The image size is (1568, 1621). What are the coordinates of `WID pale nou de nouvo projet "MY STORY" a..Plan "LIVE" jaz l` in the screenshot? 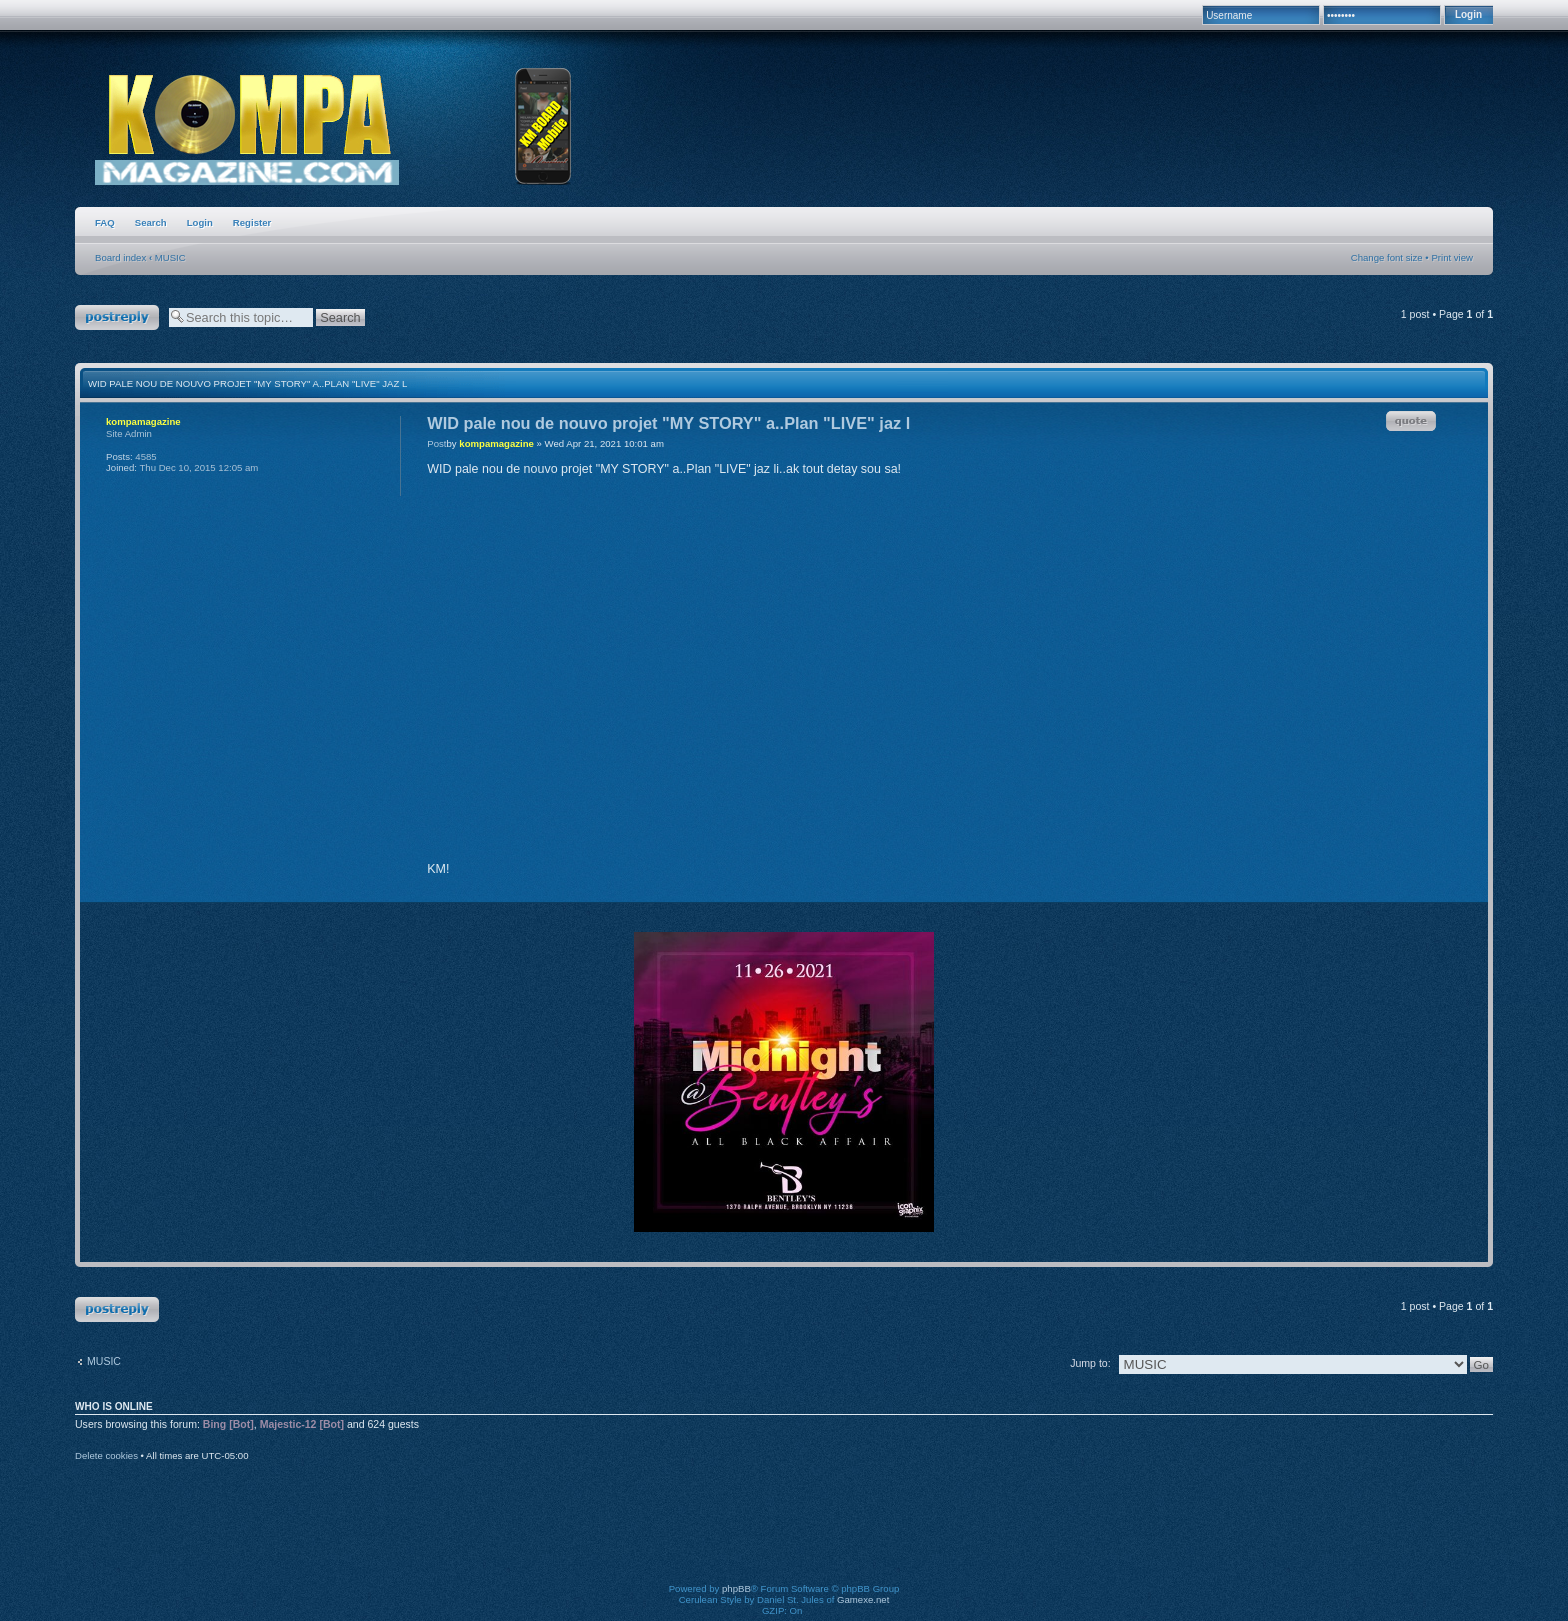 It's located at (247, 383).